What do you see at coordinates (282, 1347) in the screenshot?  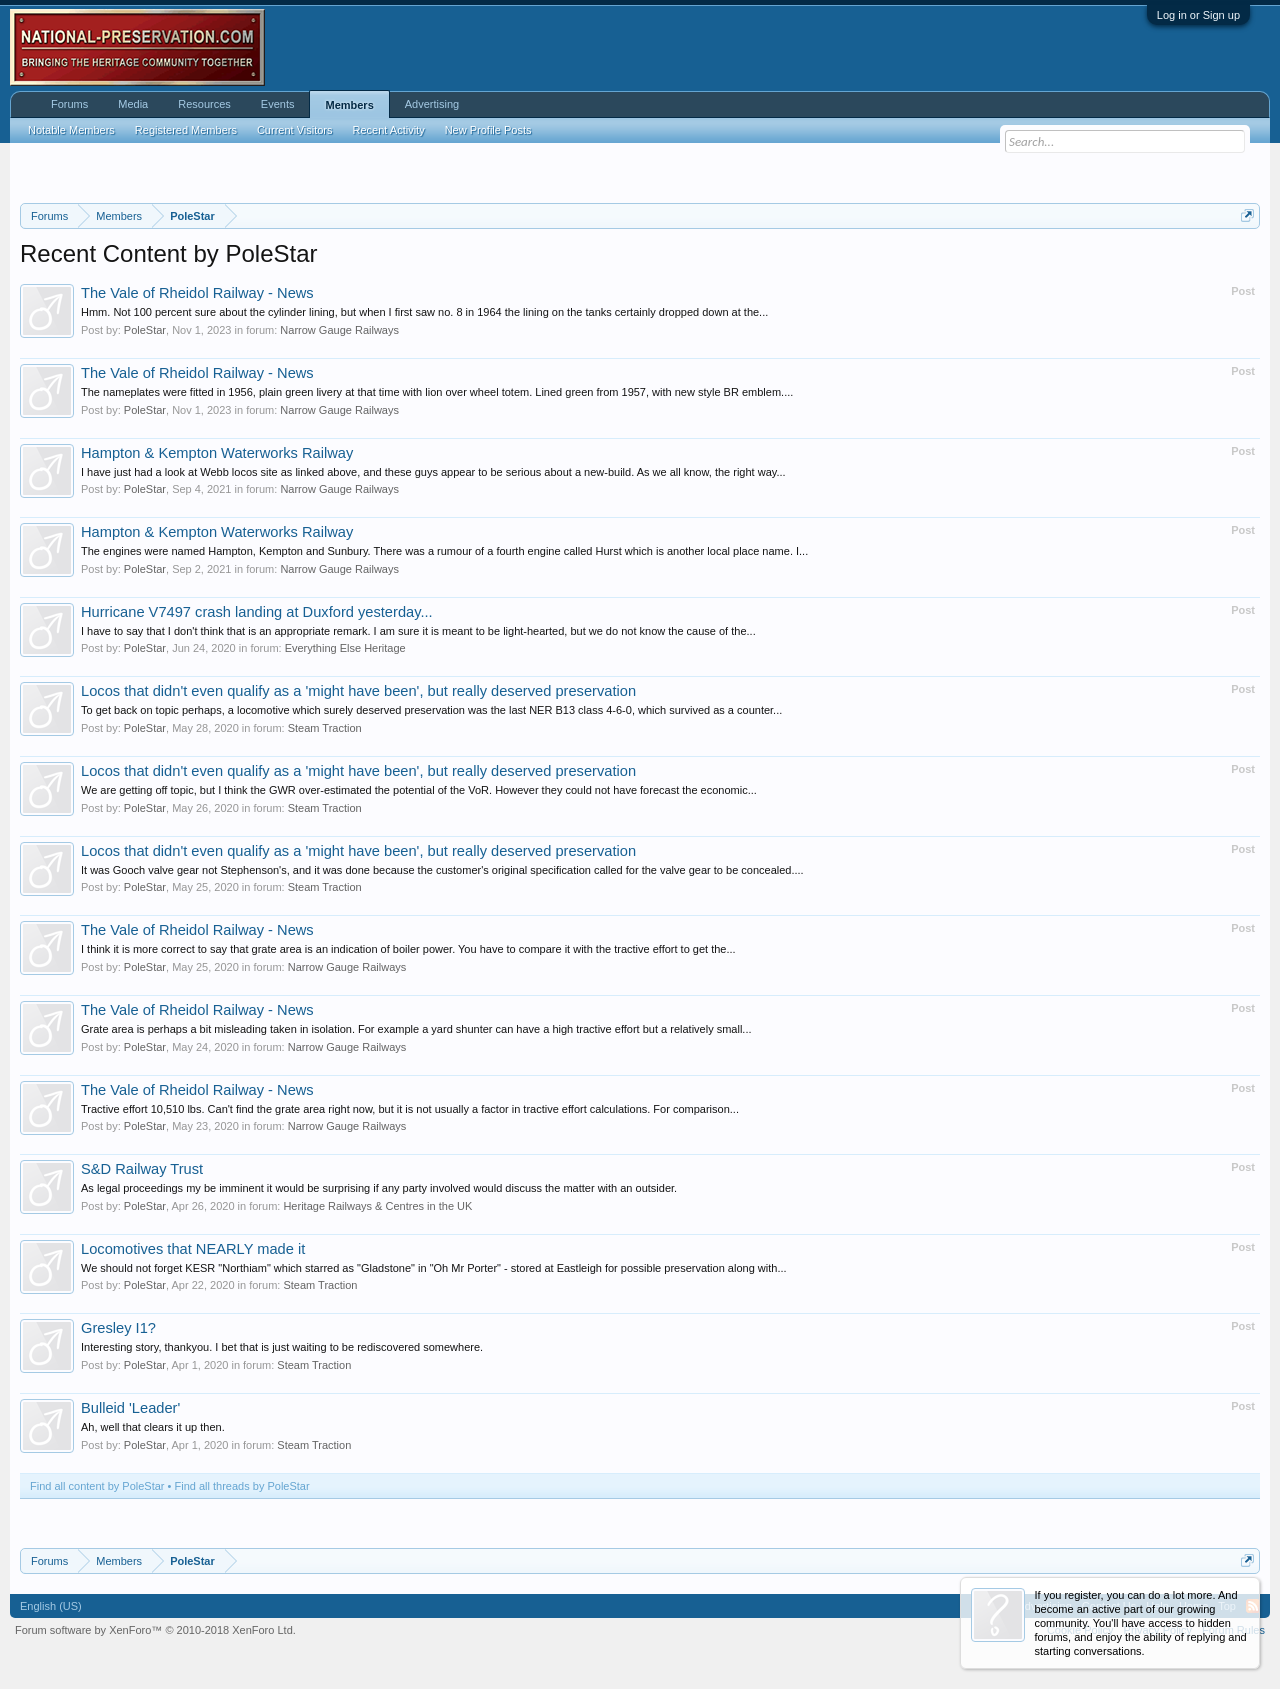 I see `Interesting story, thankyou. I bet that is just waiting to be rediscovered somewhere.` at bounding box center [282, 1347].